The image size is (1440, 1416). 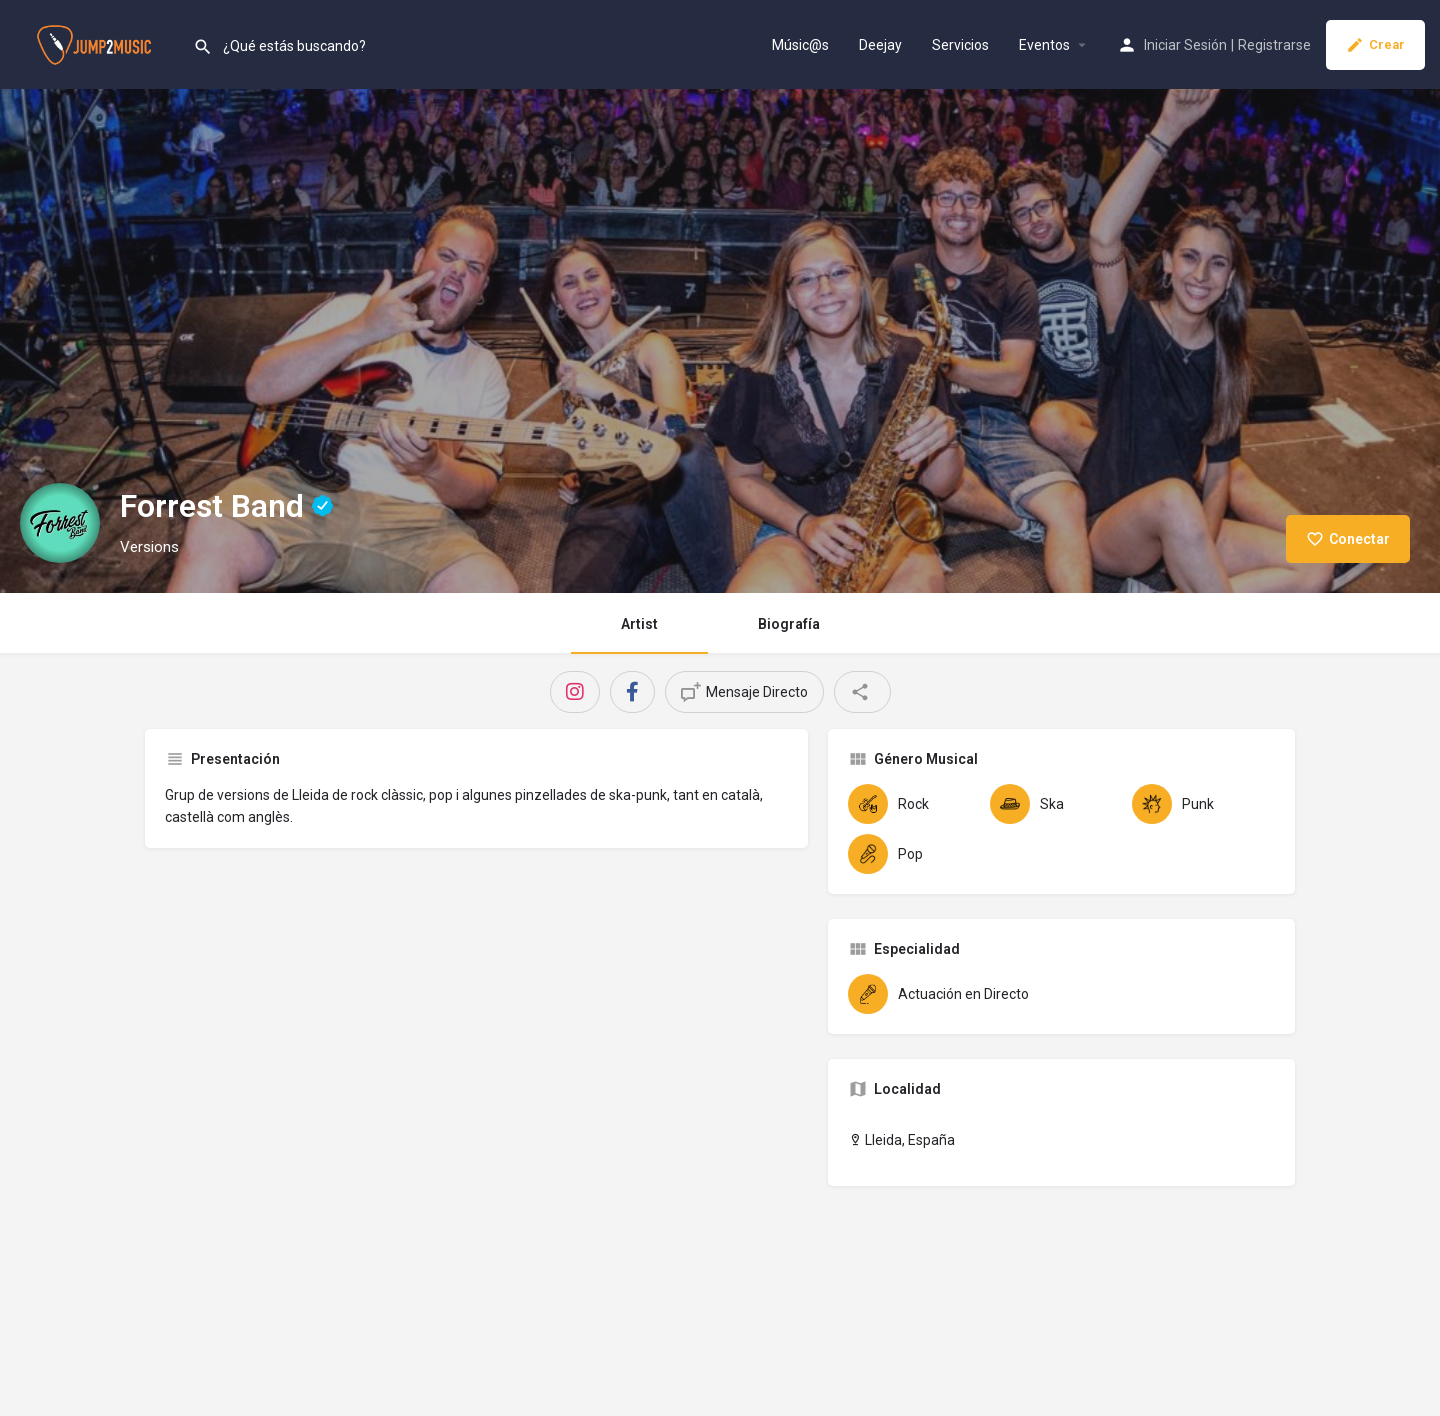 I want to click on Deejay, so click(x=880, y=45).